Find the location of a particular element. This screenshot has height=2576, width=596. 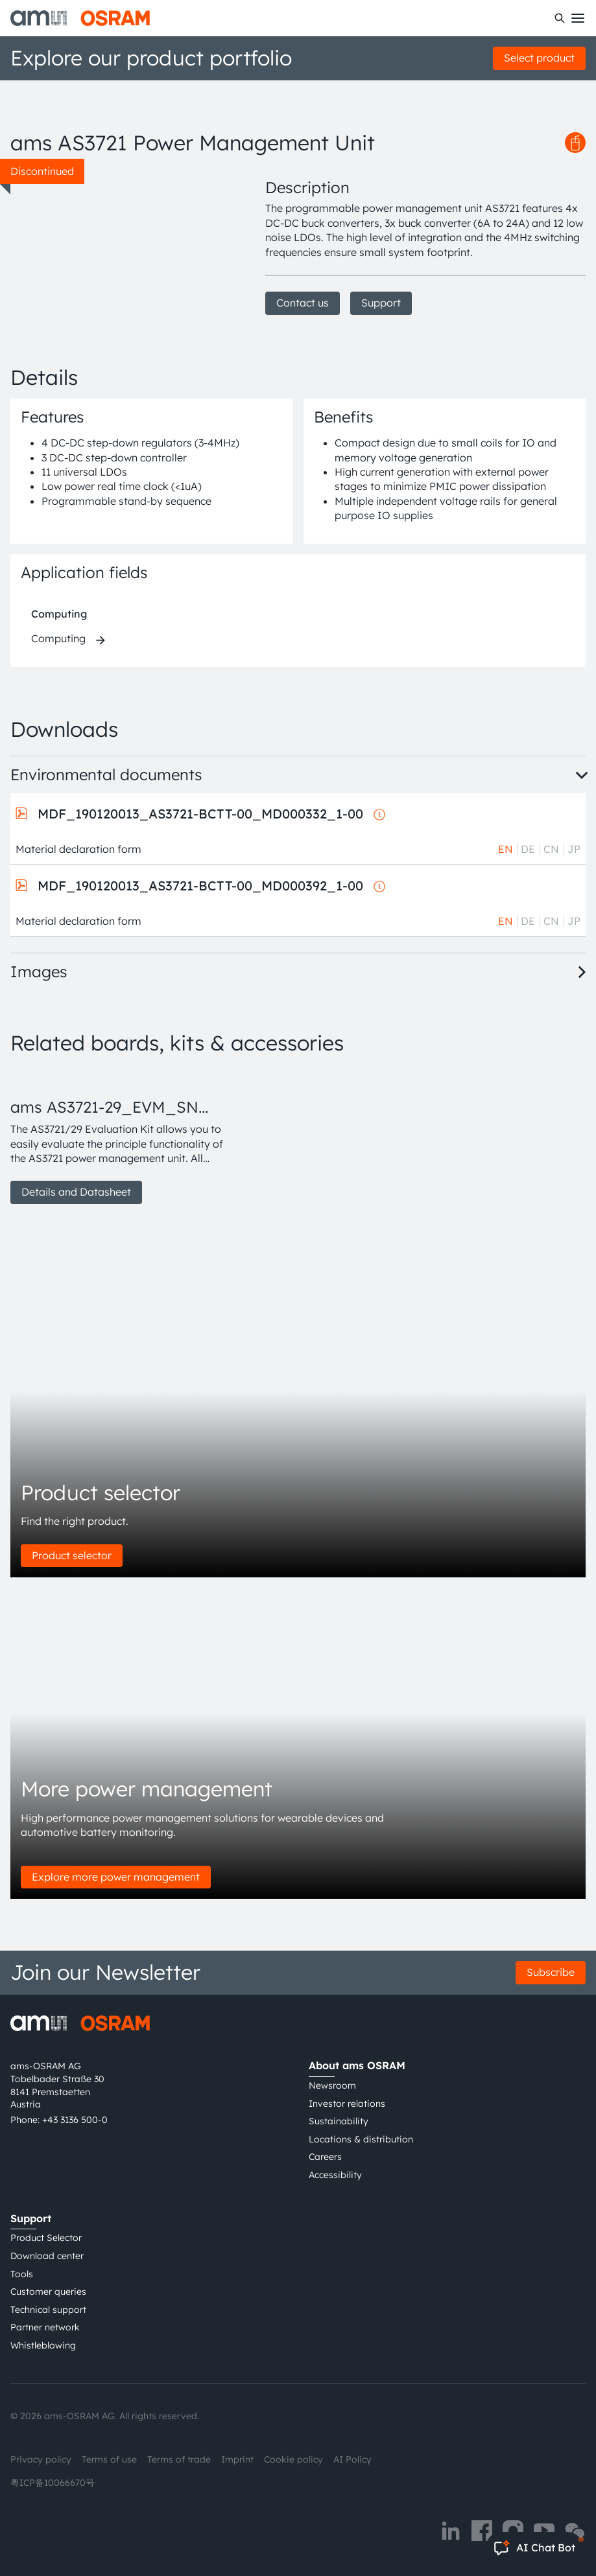

Terms of use is located at coordinates (109, 2459).